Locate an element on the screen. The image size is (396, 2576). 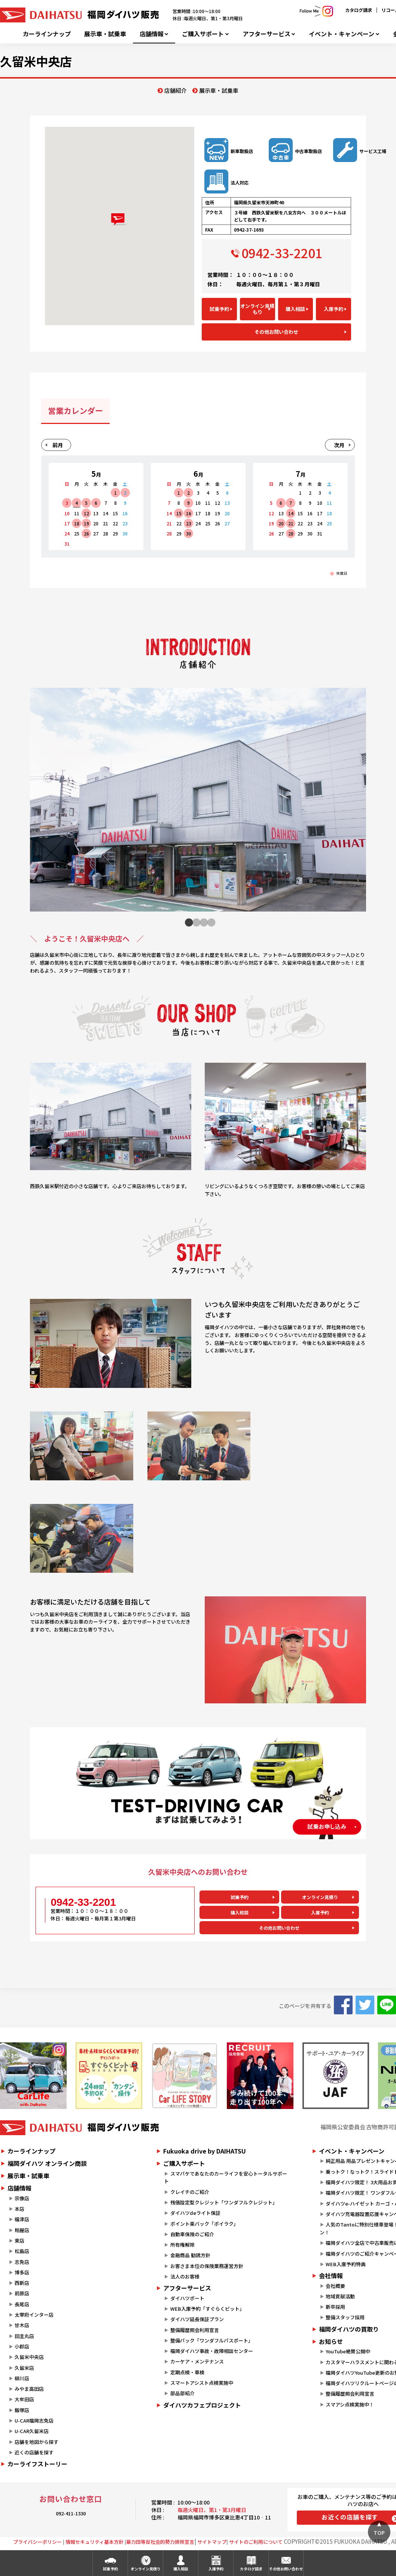
久留米店 is located at coordinates (24, 2367).